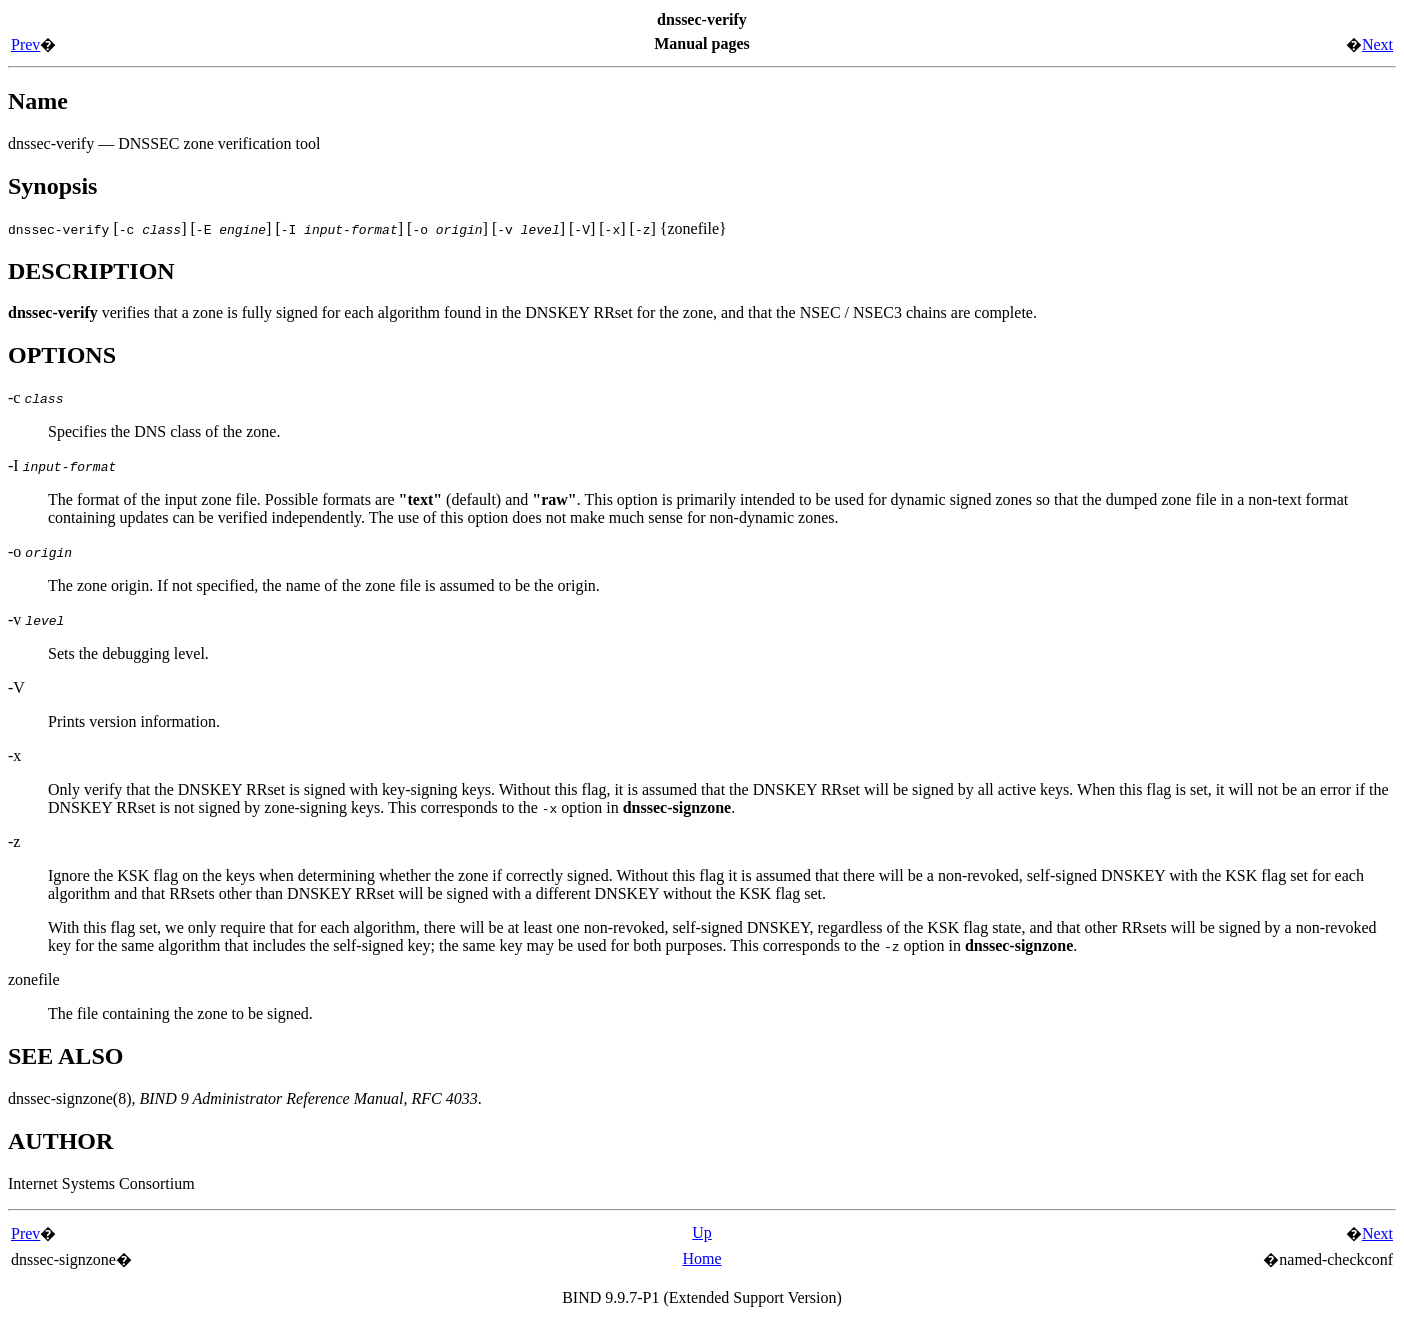 Image resolution: width=1404 pixels, height=1323 pixels. I want to click on Home, so click(701, 1258).